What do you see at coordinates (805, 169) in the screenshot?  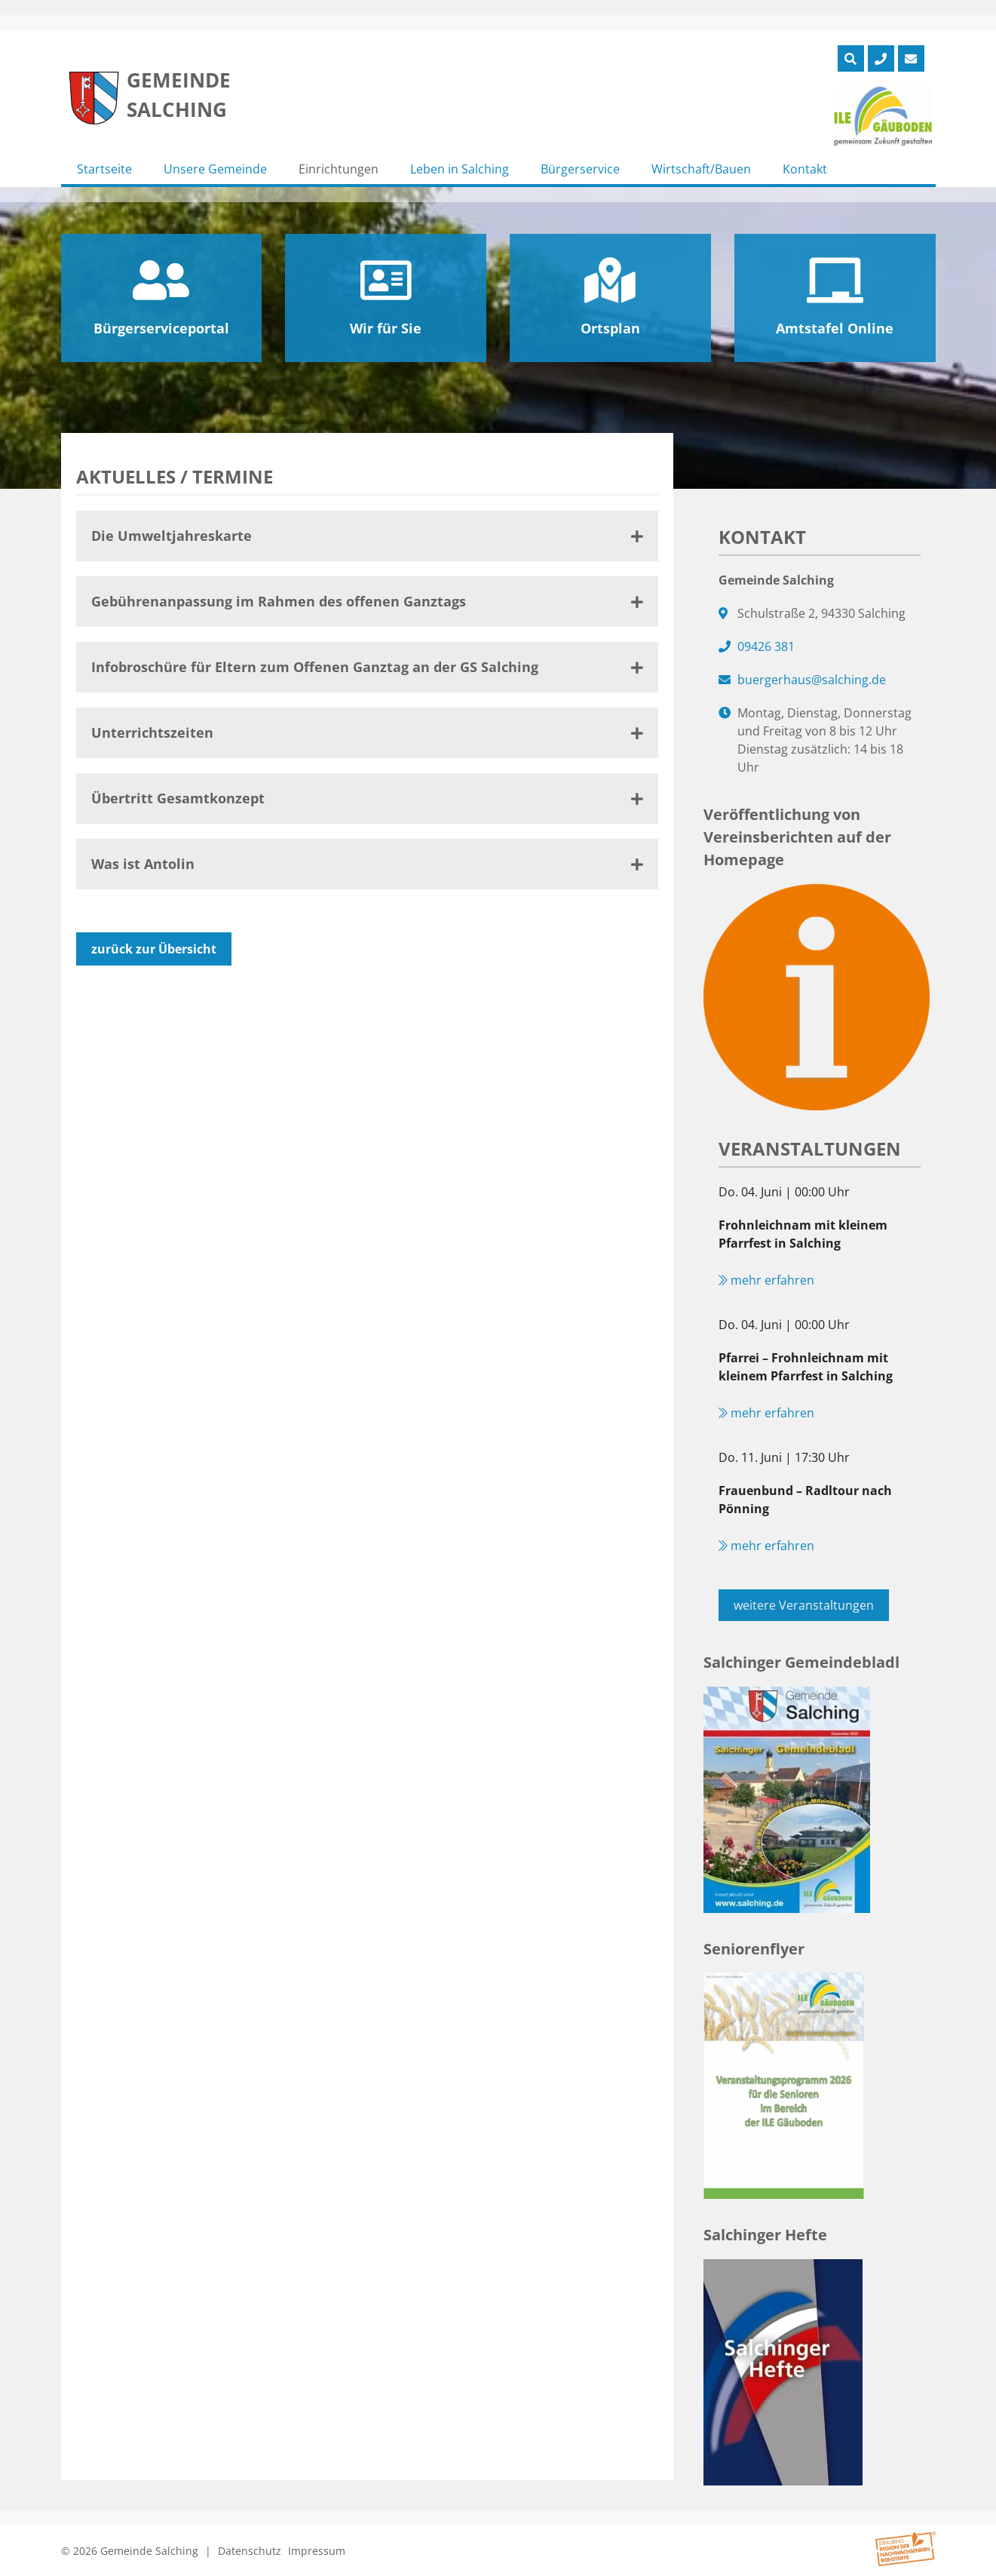 I see `Kontakt` at bounding box center [805, 169].